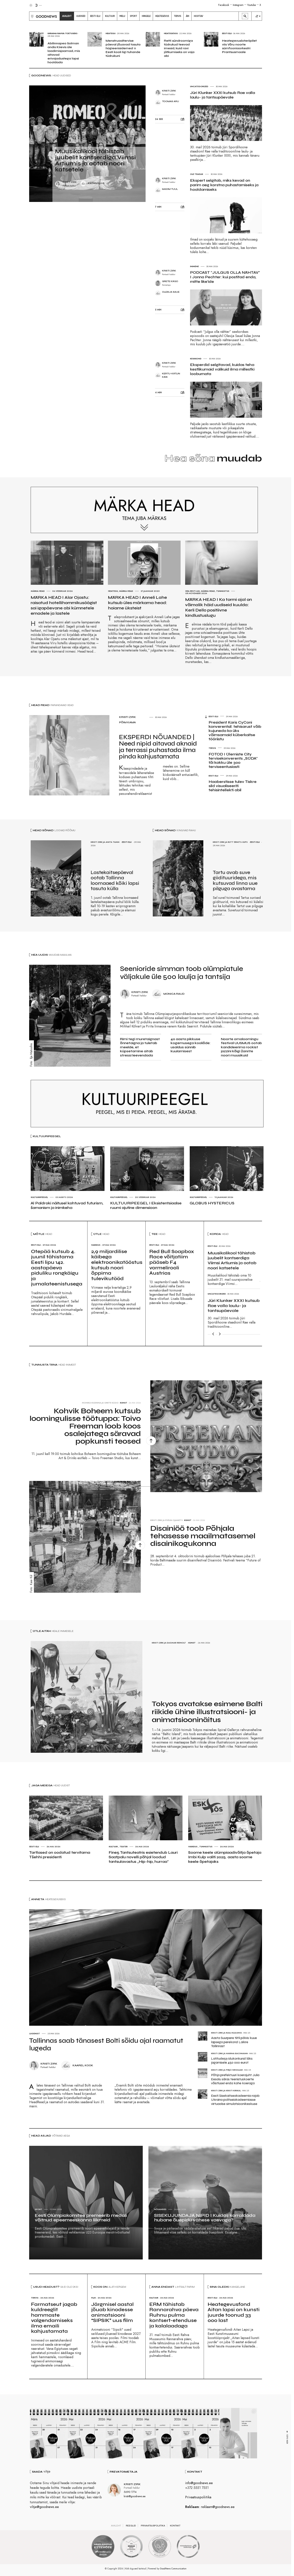 The height and width of the screenshot is (2576, 294). What do you see at coordinates (199, 86) in the screenshot?
I see `Uncategorized` at bounding box center [199, 86].